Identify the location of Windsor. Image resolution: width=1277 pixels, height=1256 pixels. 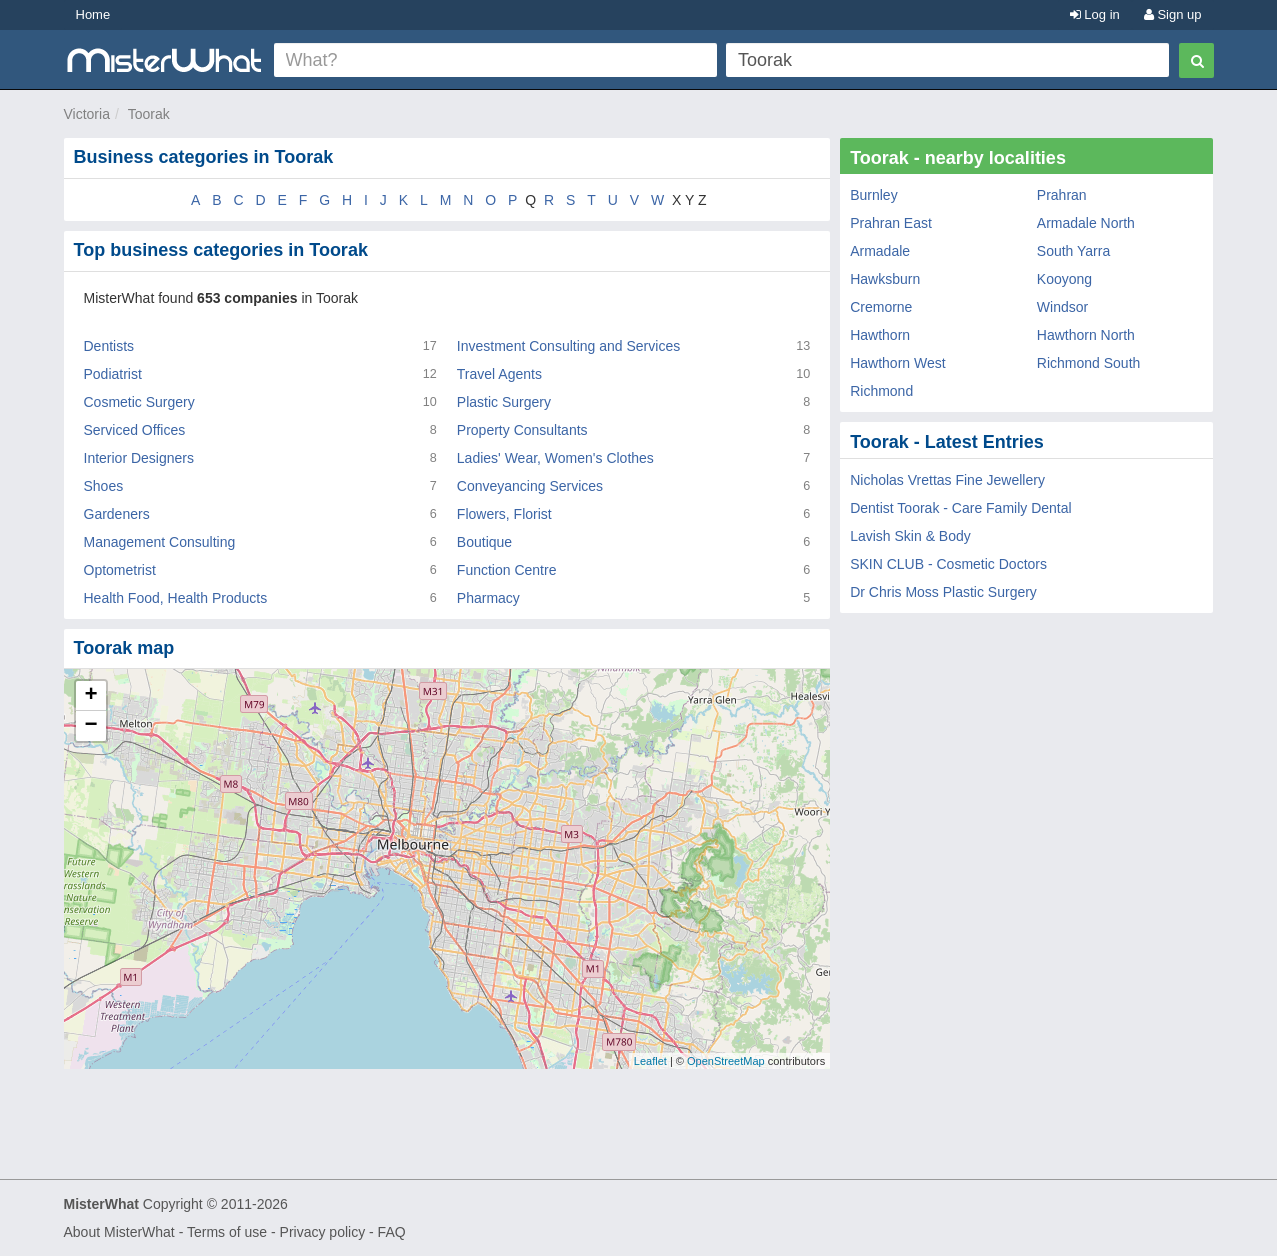
(1062, 307).